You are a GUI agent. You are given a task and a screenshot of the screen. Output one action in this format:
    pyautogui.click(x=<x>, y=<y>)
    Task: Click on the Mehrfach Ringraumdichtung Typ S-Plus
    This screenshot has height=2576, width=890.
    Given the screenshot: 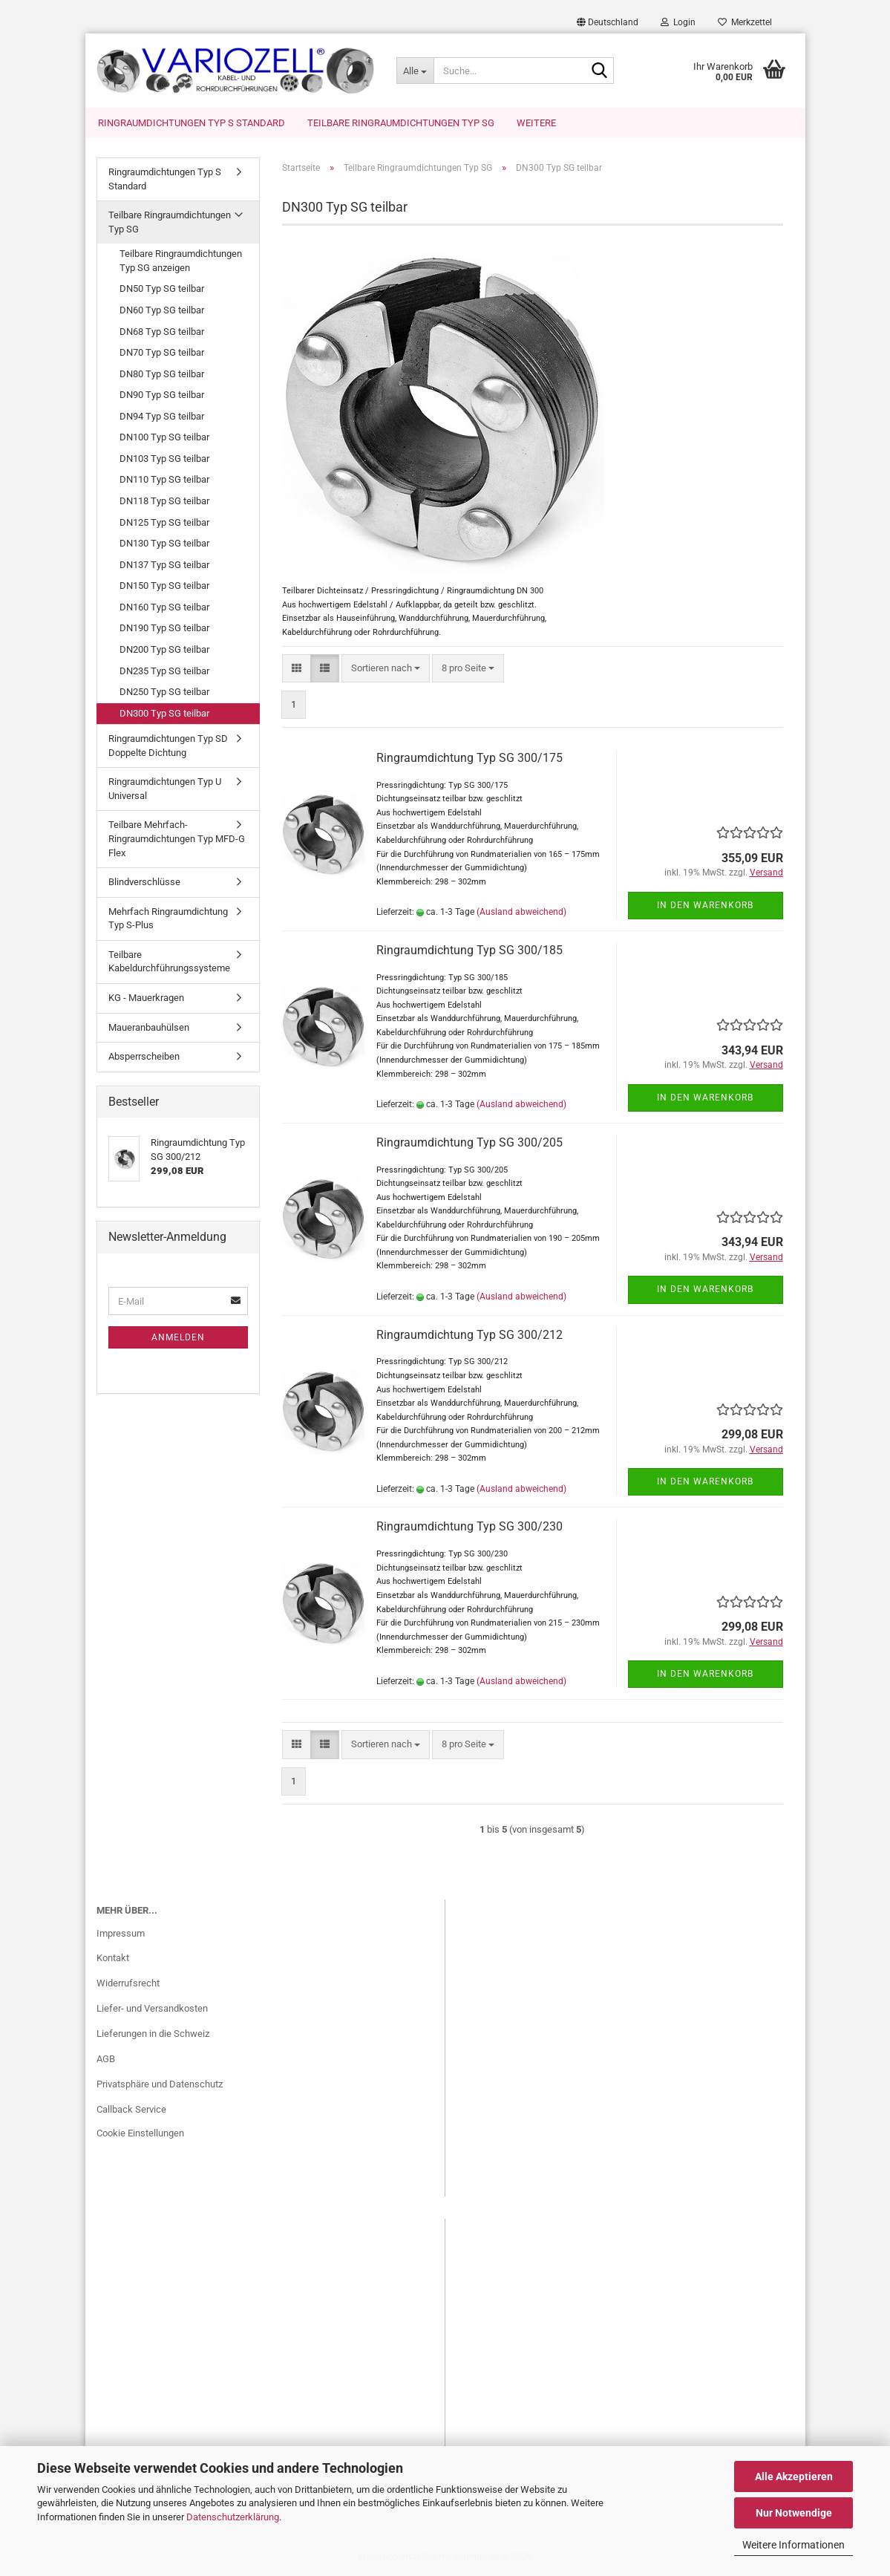 What is the action you would take?
    pyautogui.click(x=168, y=918)
    